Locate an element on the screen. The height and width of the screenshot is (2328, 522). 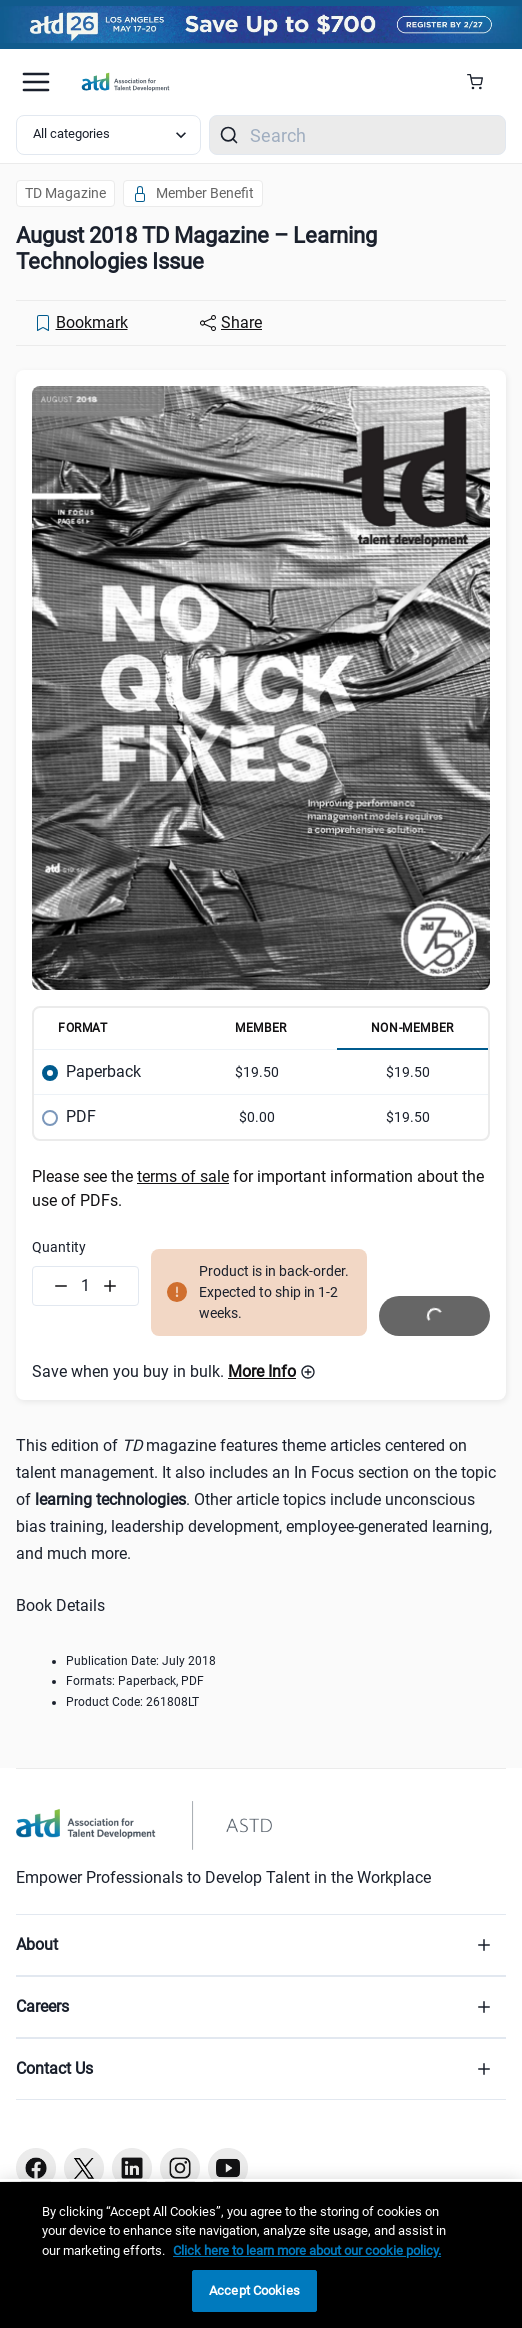
Accept Cookies is located at coordinates (254, 2290).